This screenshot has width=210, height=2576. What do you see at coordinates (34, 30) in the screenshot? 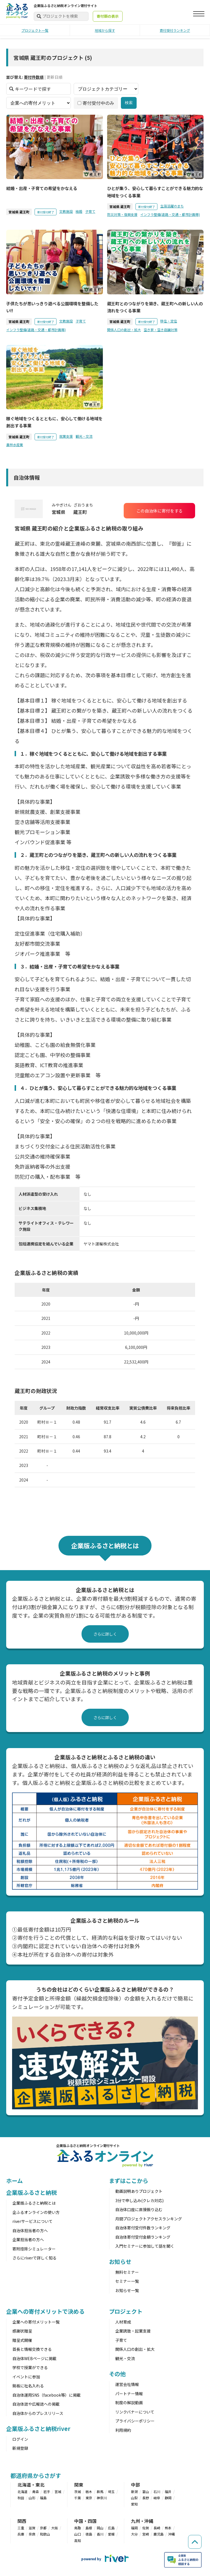
I see `プロジェクト一覧` at bounding box center [34, 30].